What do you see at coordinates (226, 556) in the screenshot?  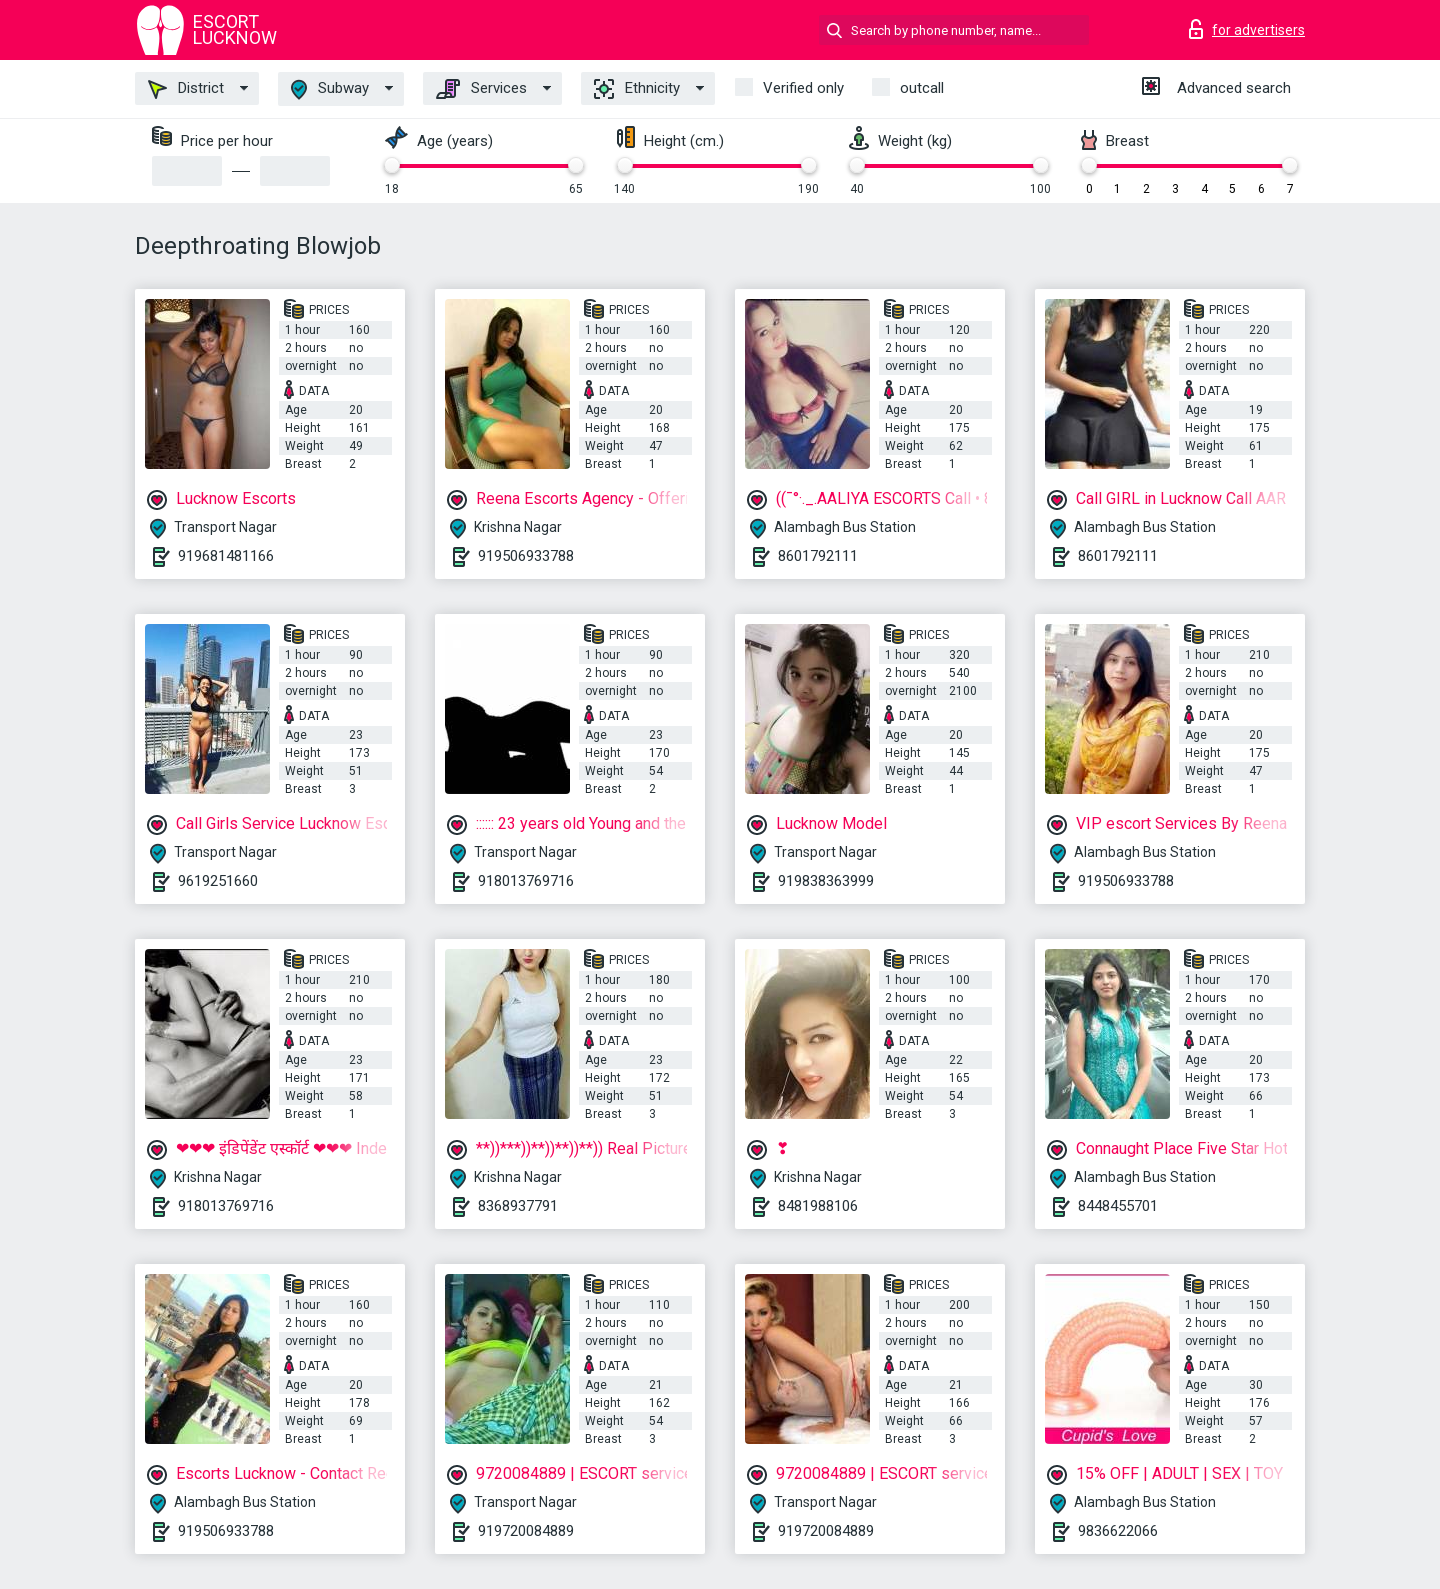 I see `919681481166` at bounding box center [226, 556].